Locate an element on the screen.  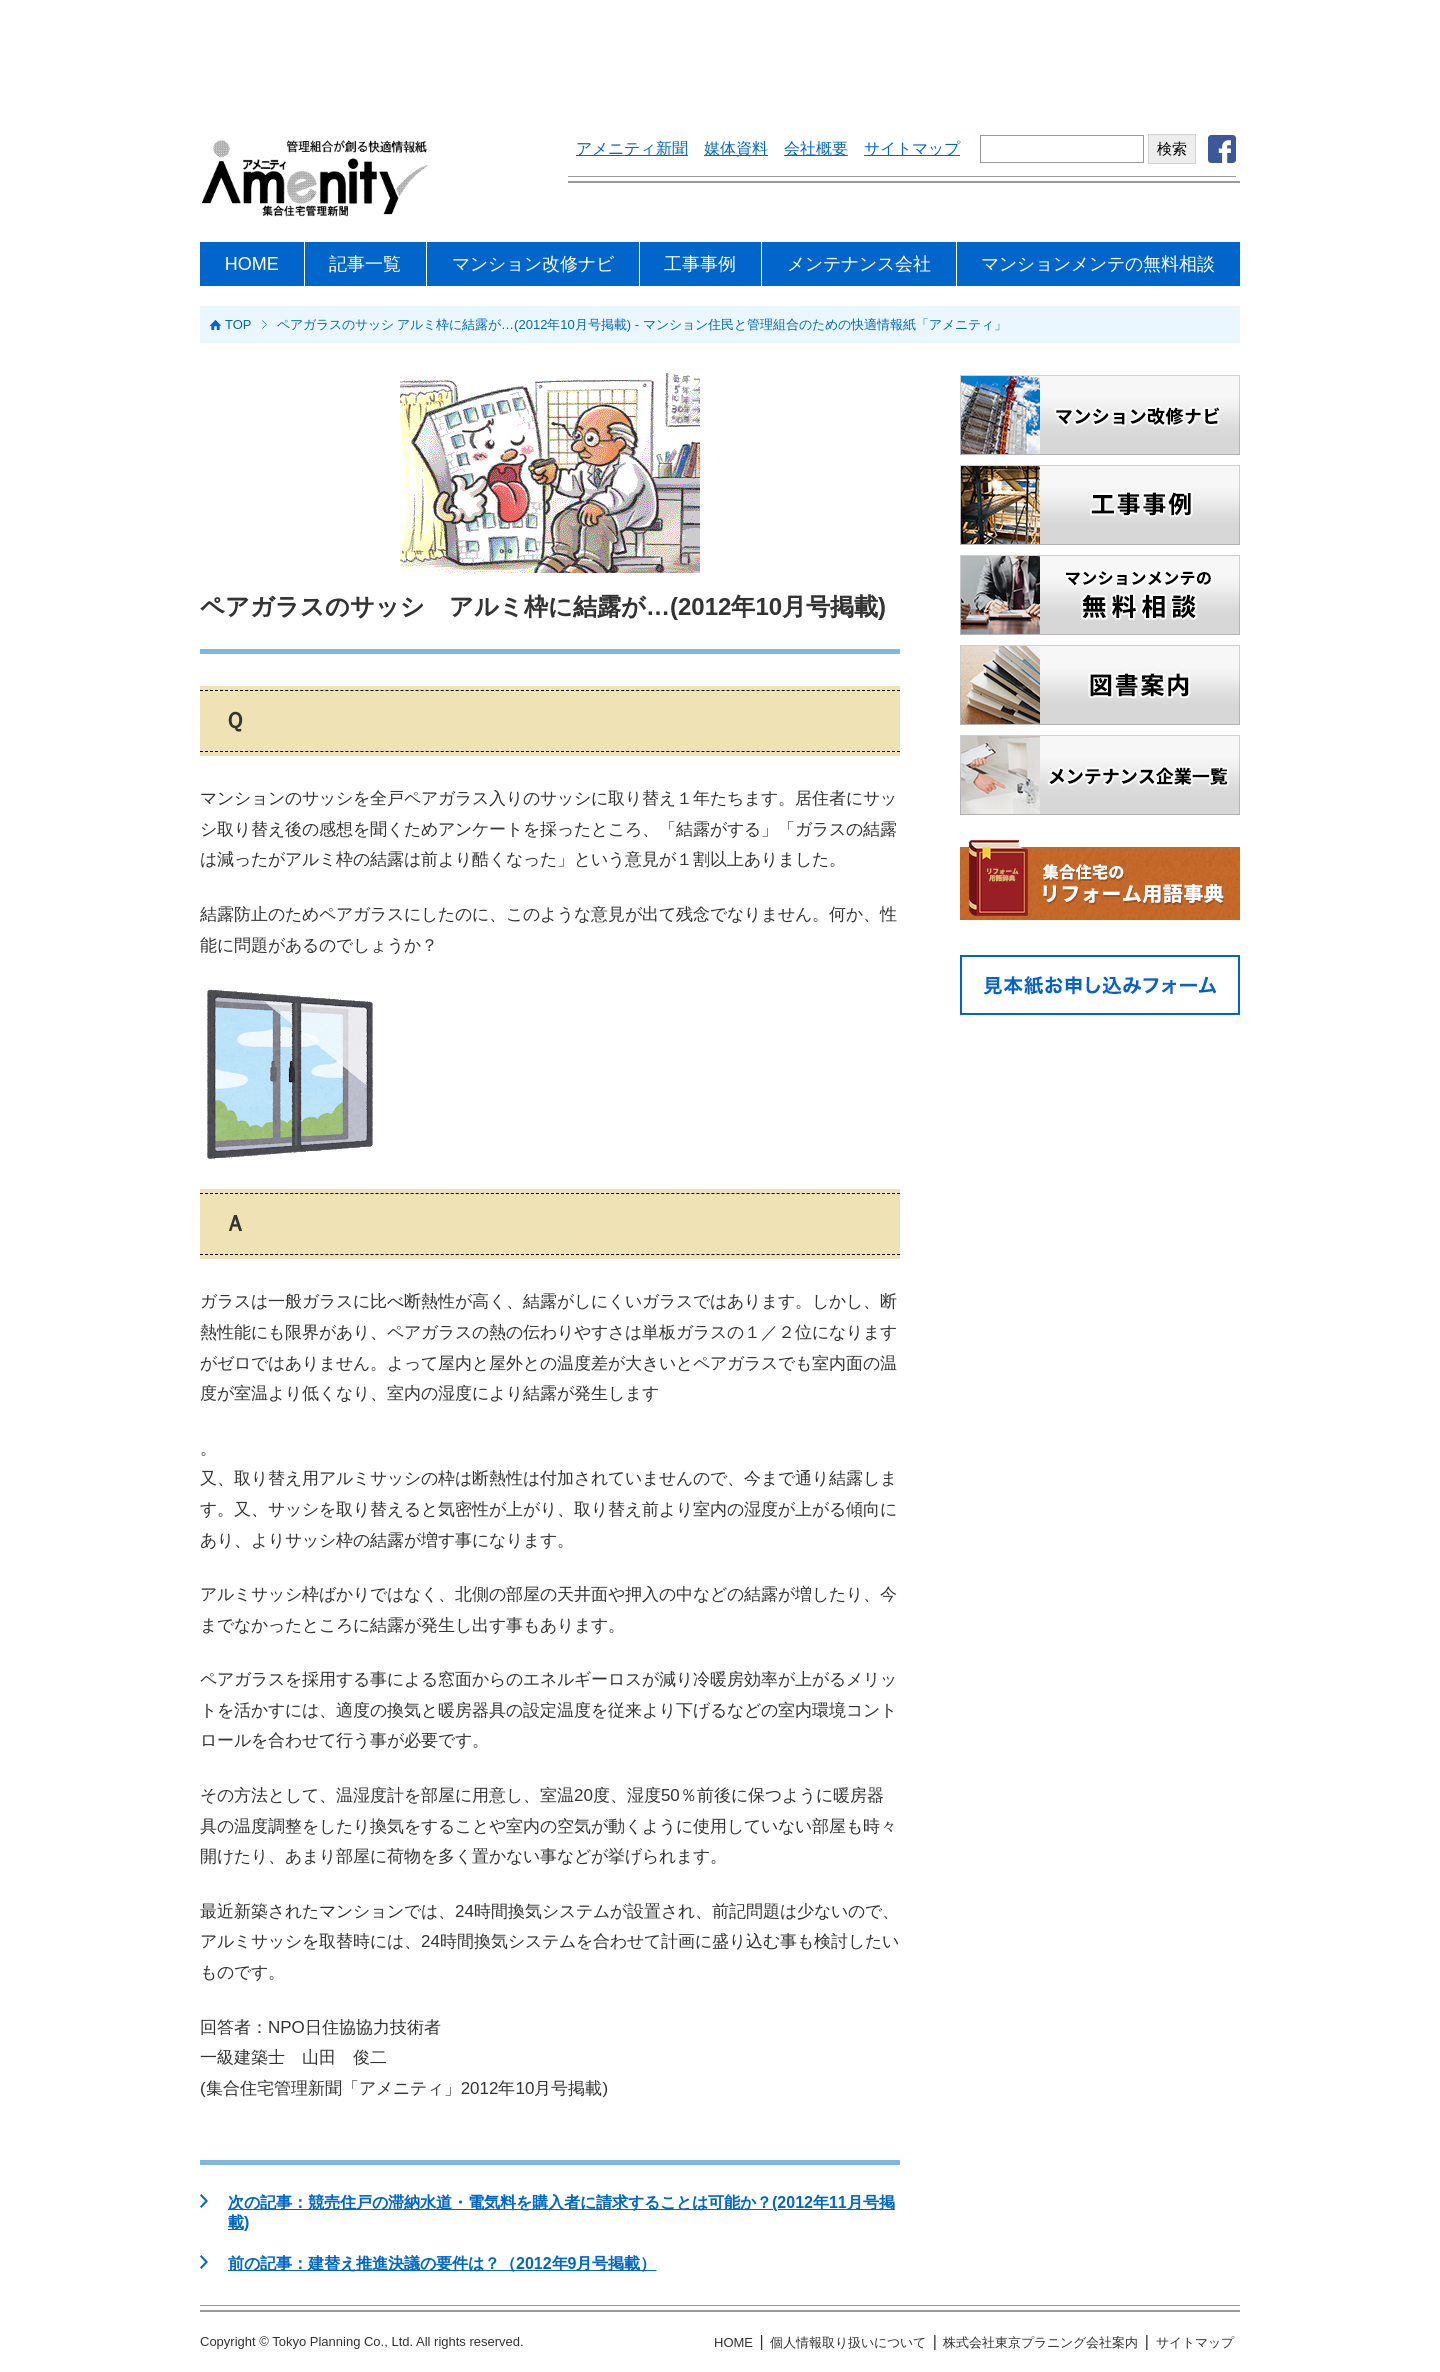
次の記事：競売住戸の滞納水道・電気料を購入者に請求することは可能か？(2012年11月号掲載) is located at coordinates (561, 2212).